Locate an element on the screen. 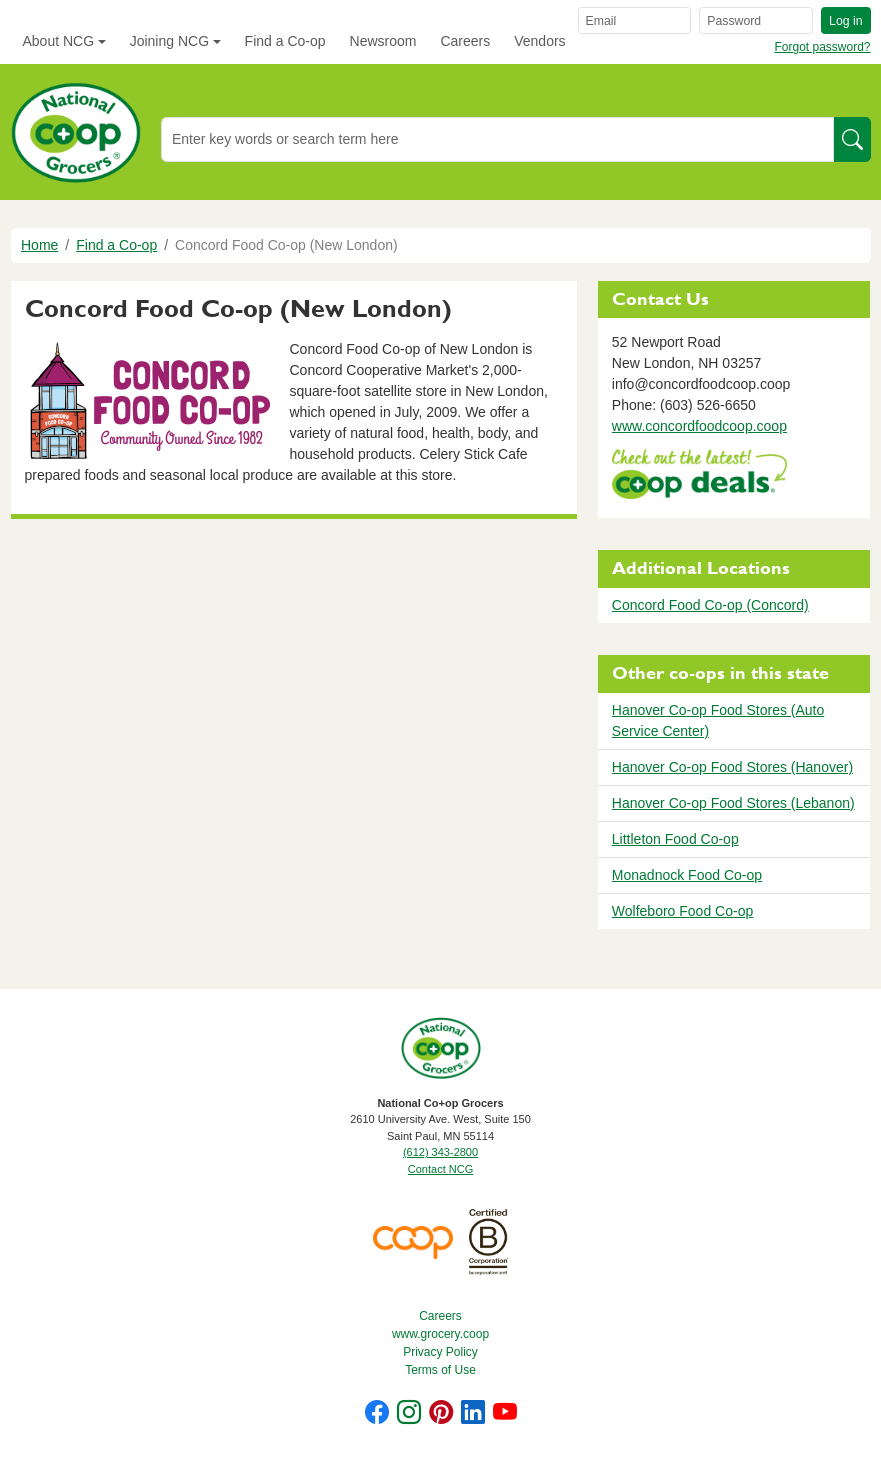 This screenshot has height=1459, width=881. Forgot password? is located at coordinates (822, 47).